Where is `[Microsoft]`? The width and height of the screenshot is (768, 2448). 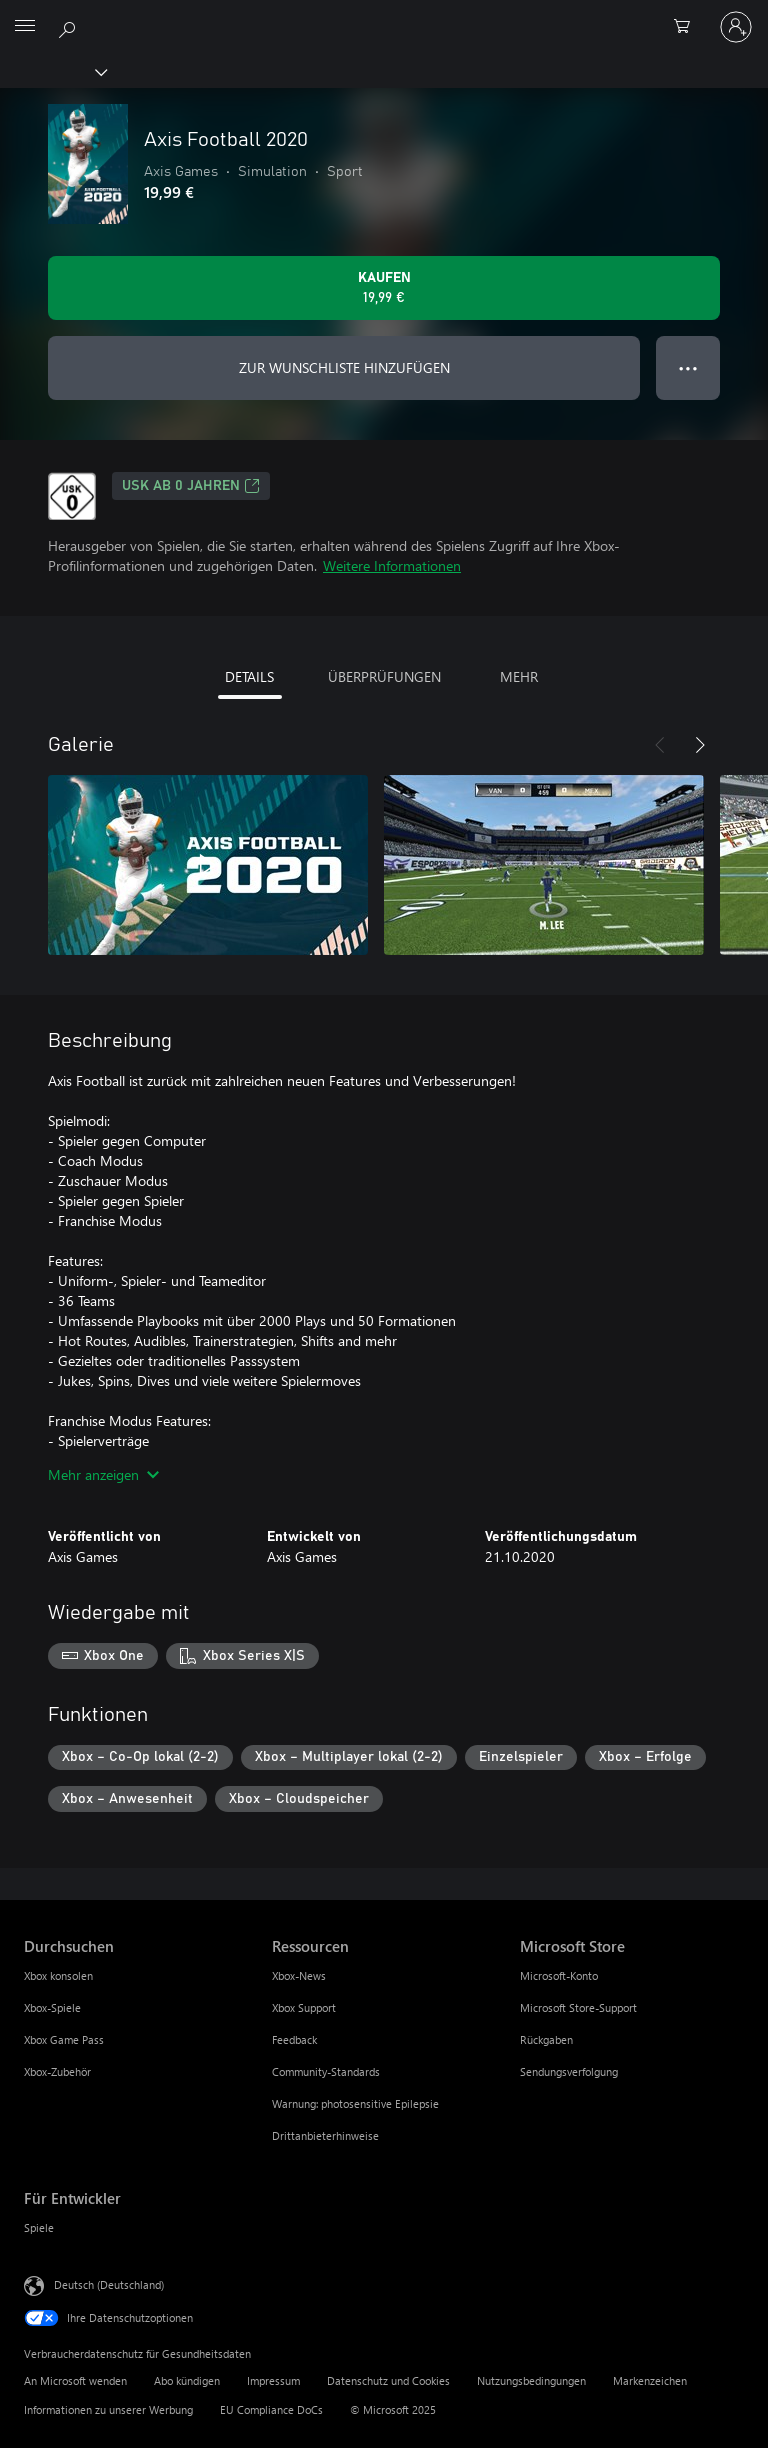 [Microsoft] is located at coordinates (383, 15).